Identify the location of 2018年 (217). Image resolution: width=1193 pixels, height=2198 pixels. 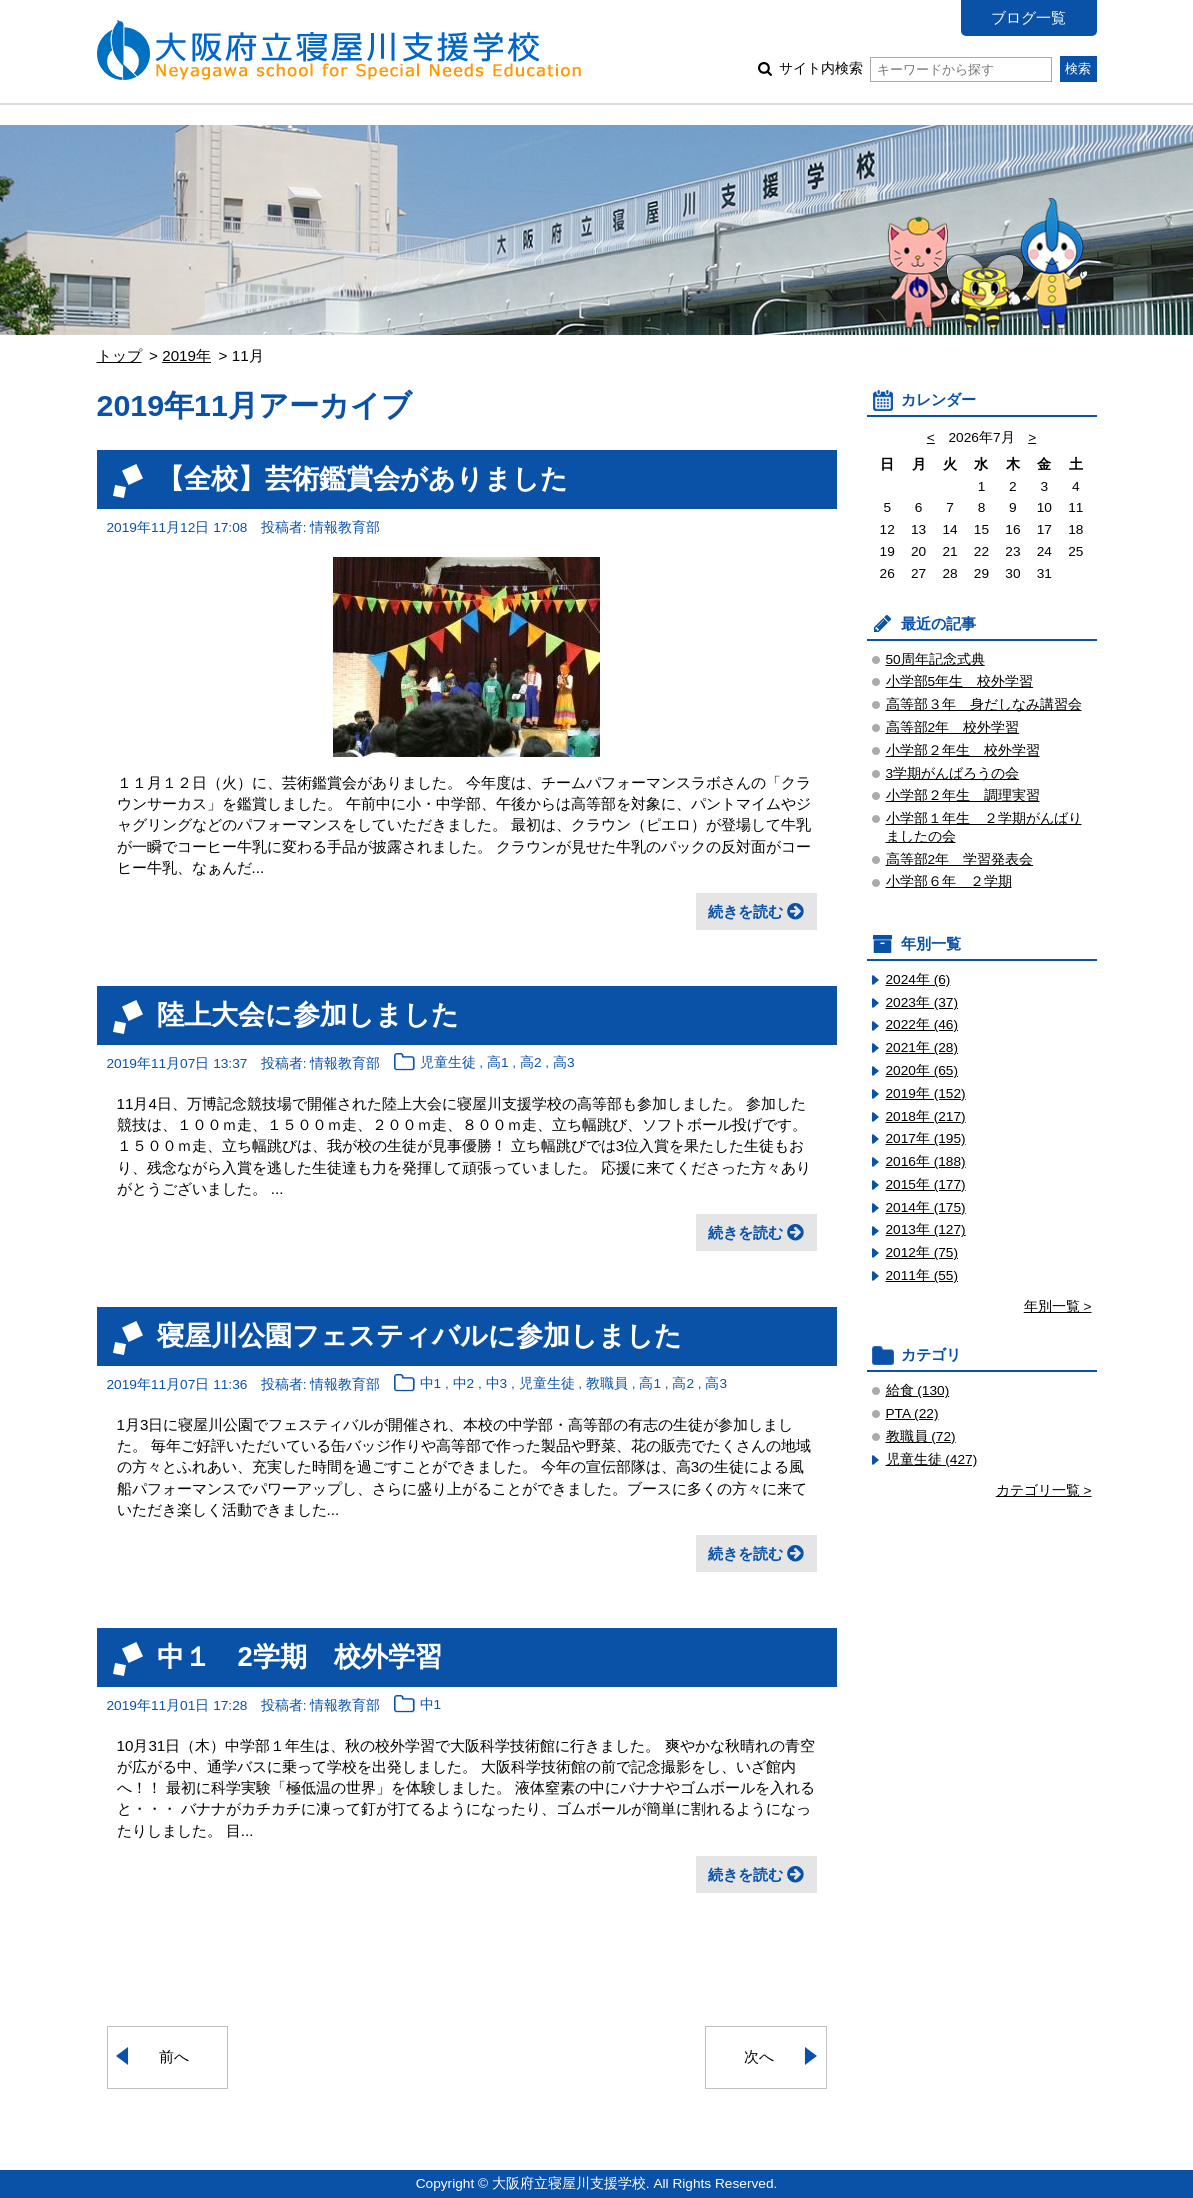
(926, 1116).